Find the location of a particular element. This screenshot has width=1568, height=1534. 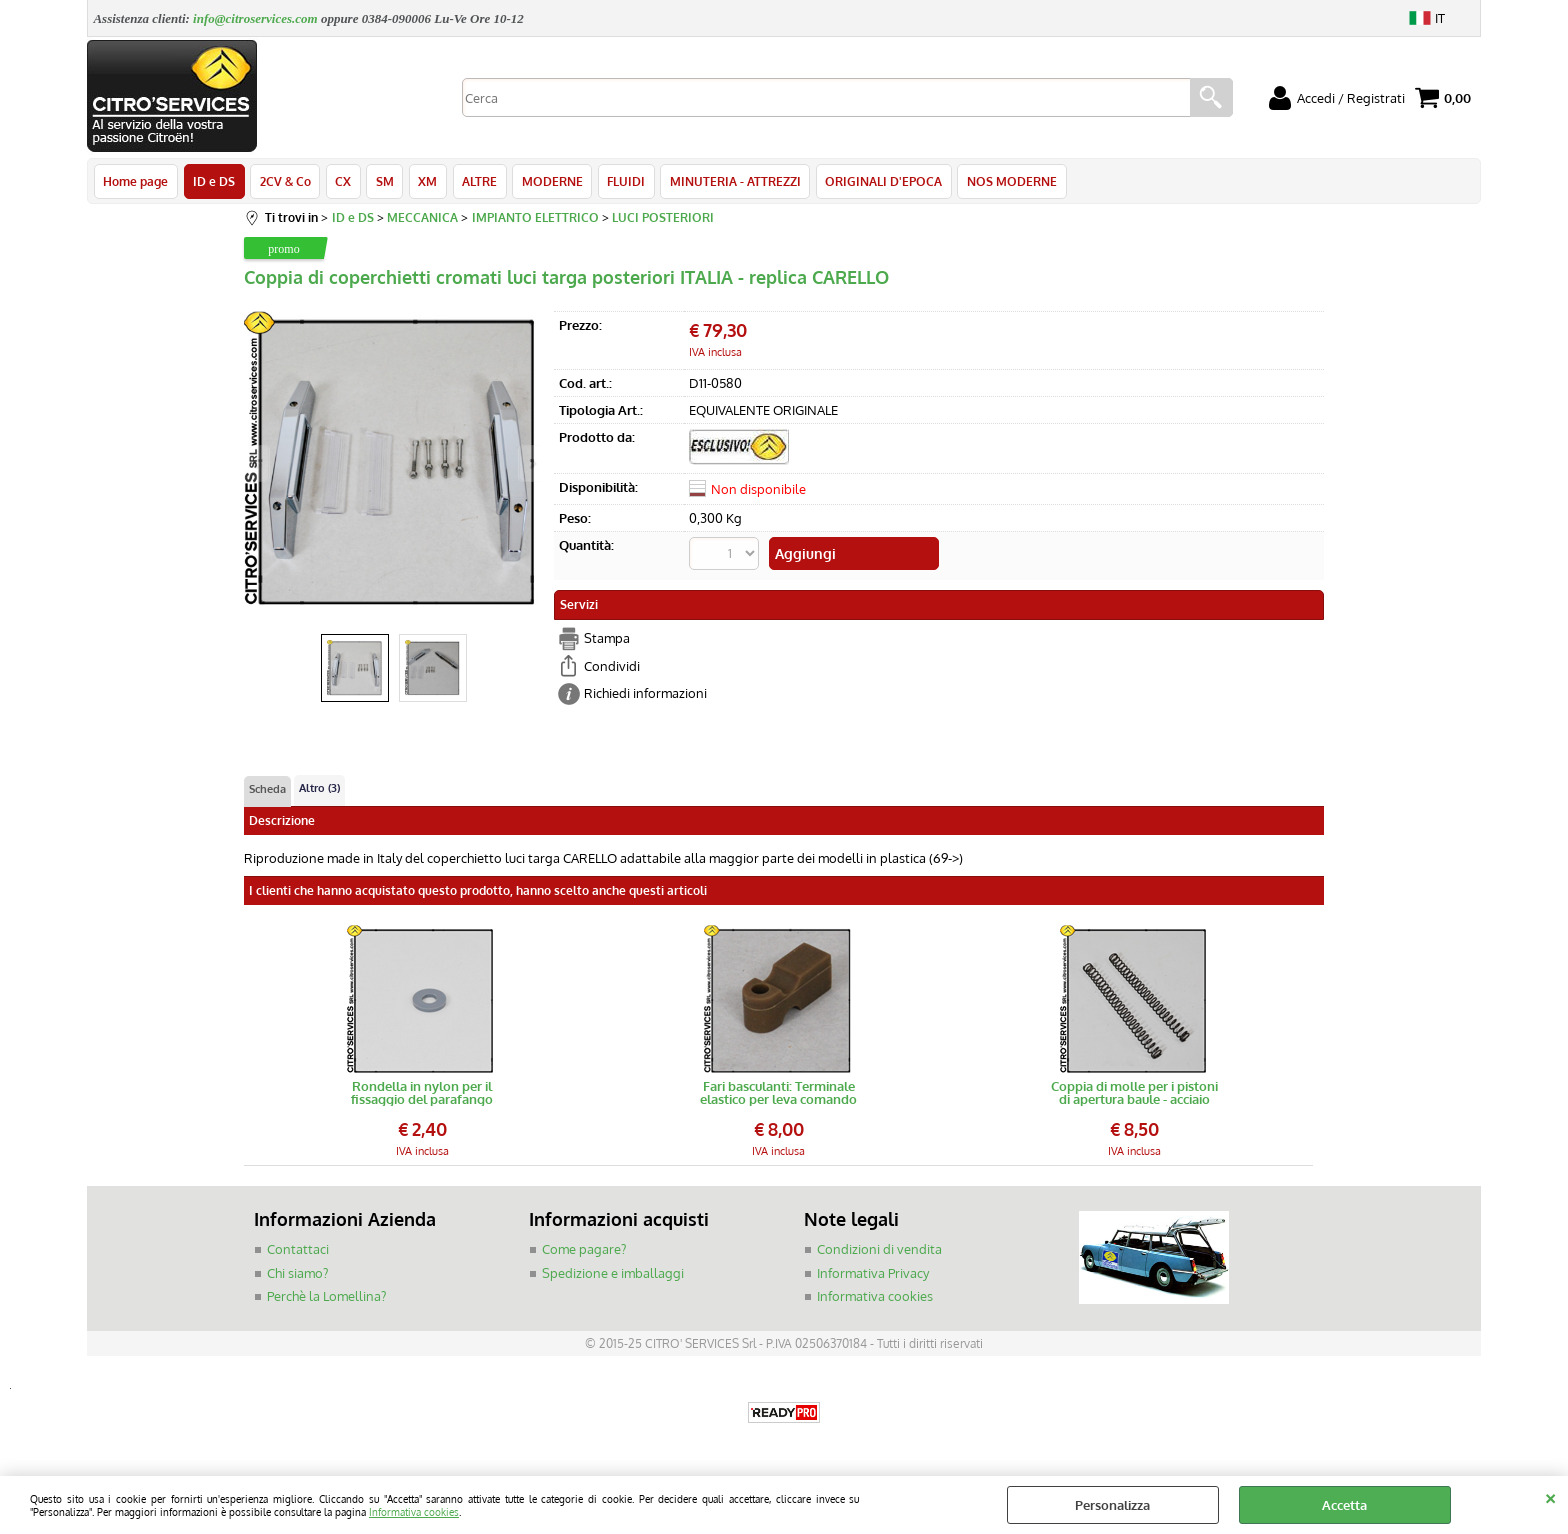

Fari basculanti: Terminale elastico per leva comando is located at coordinates (778, 1095).